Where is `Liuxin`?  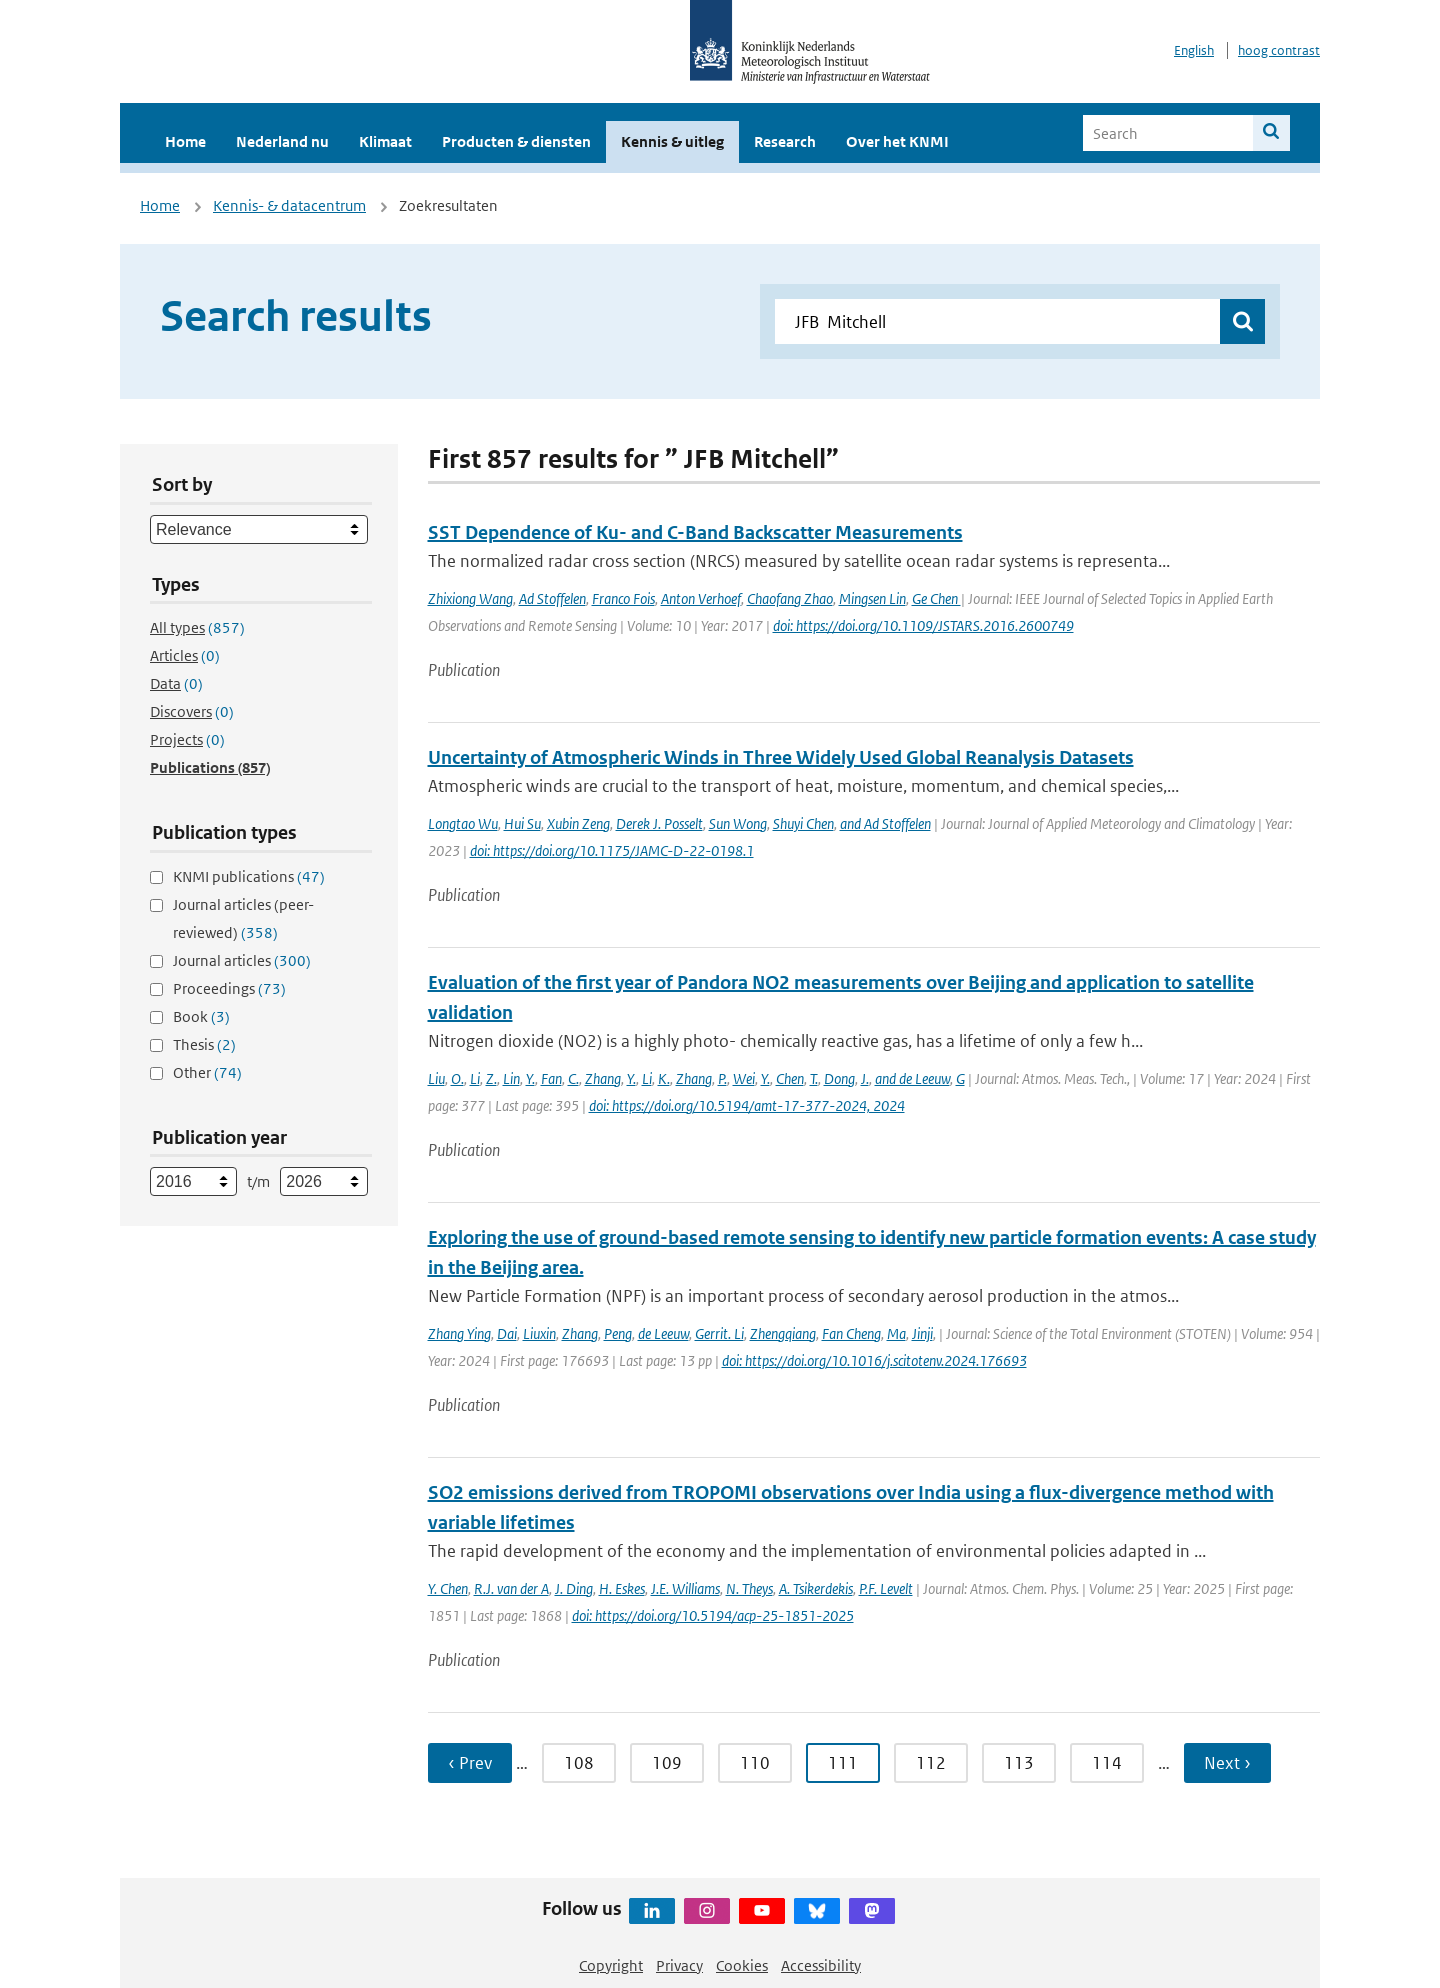
Liuxin is located at coordinates (539, 1333).